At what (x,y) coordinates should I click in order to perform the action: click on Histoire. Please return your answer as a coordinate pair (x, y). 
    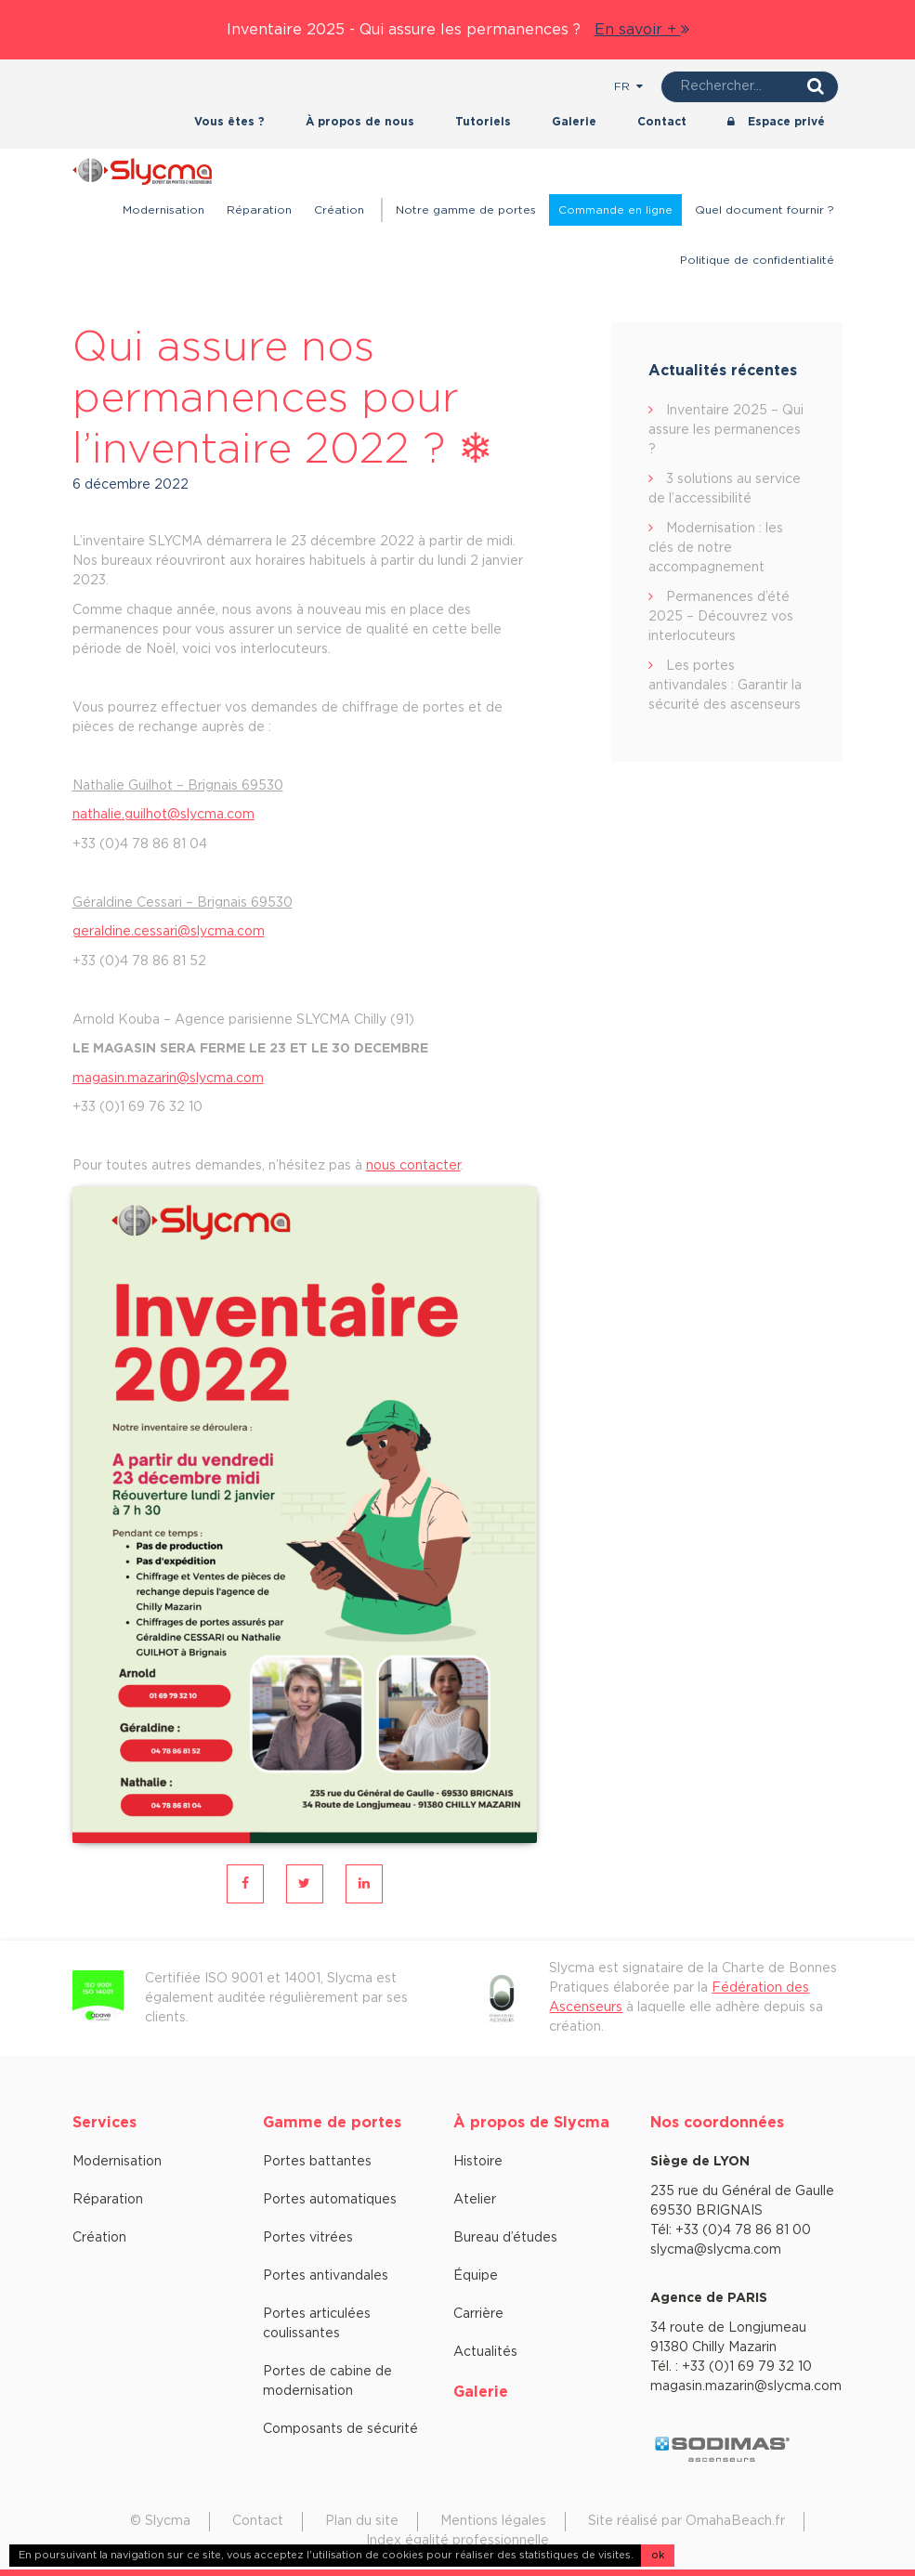
    Looking at the image, I should click on (478, 2161).